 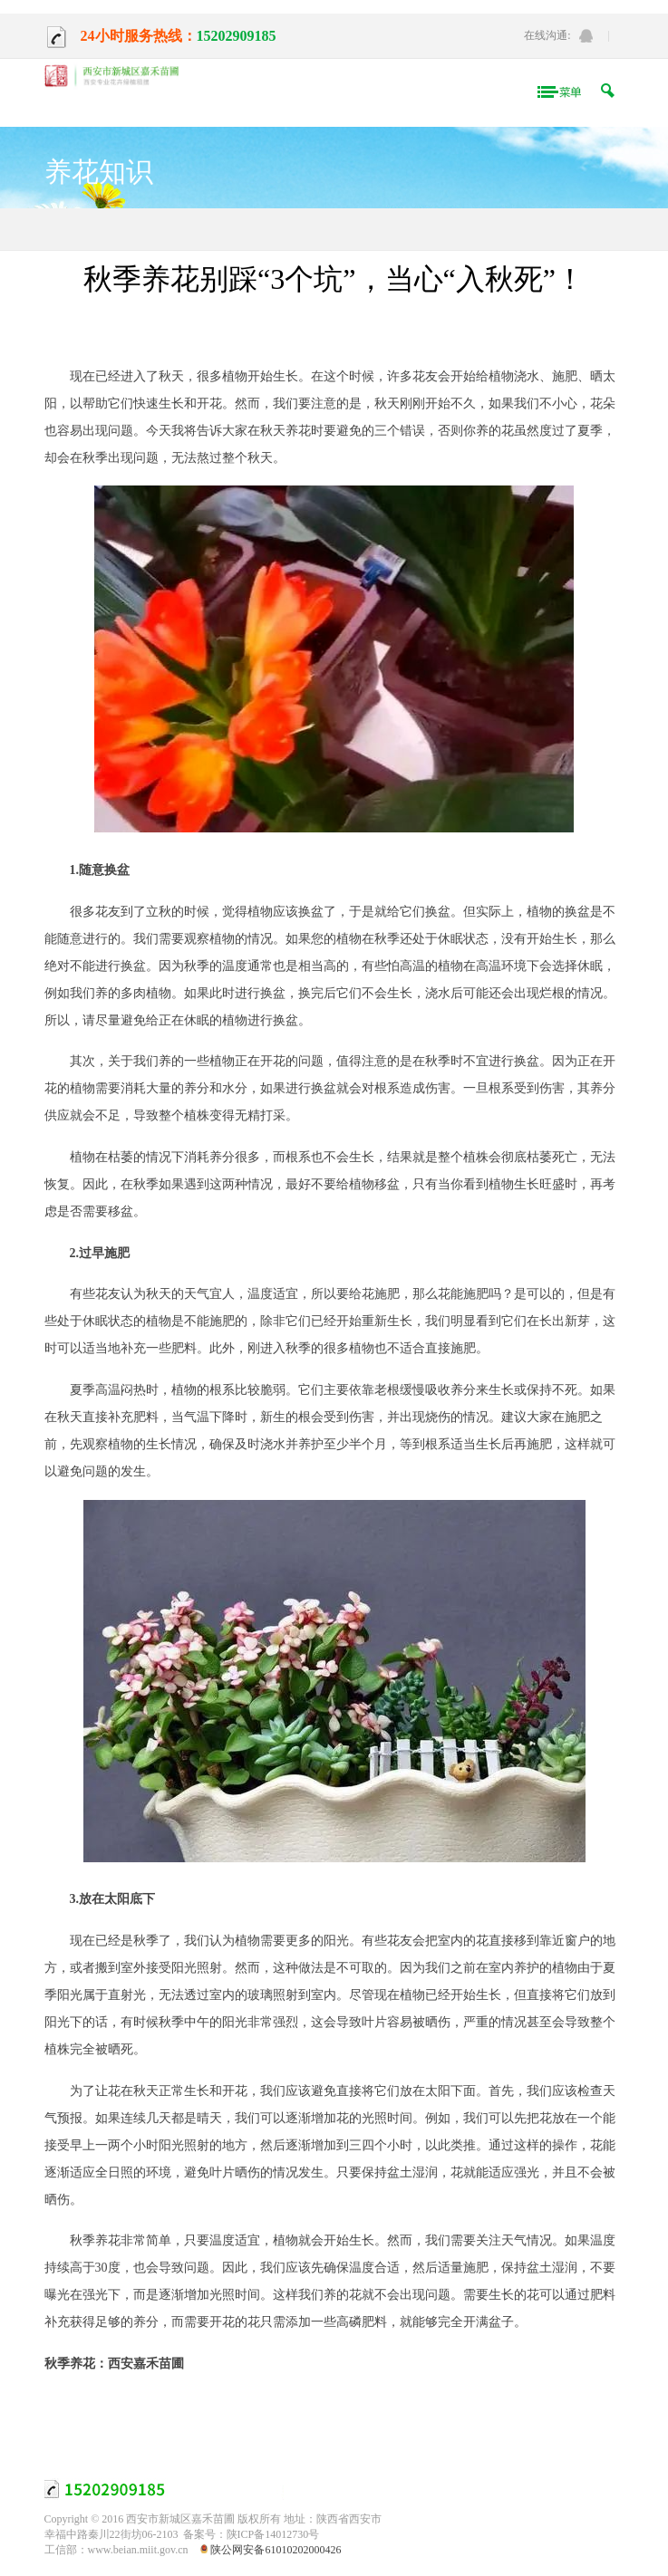 What do you see at coordinates (236, 35) in the screenshot?
I see `15202909185` at bounding box center [236, 35].